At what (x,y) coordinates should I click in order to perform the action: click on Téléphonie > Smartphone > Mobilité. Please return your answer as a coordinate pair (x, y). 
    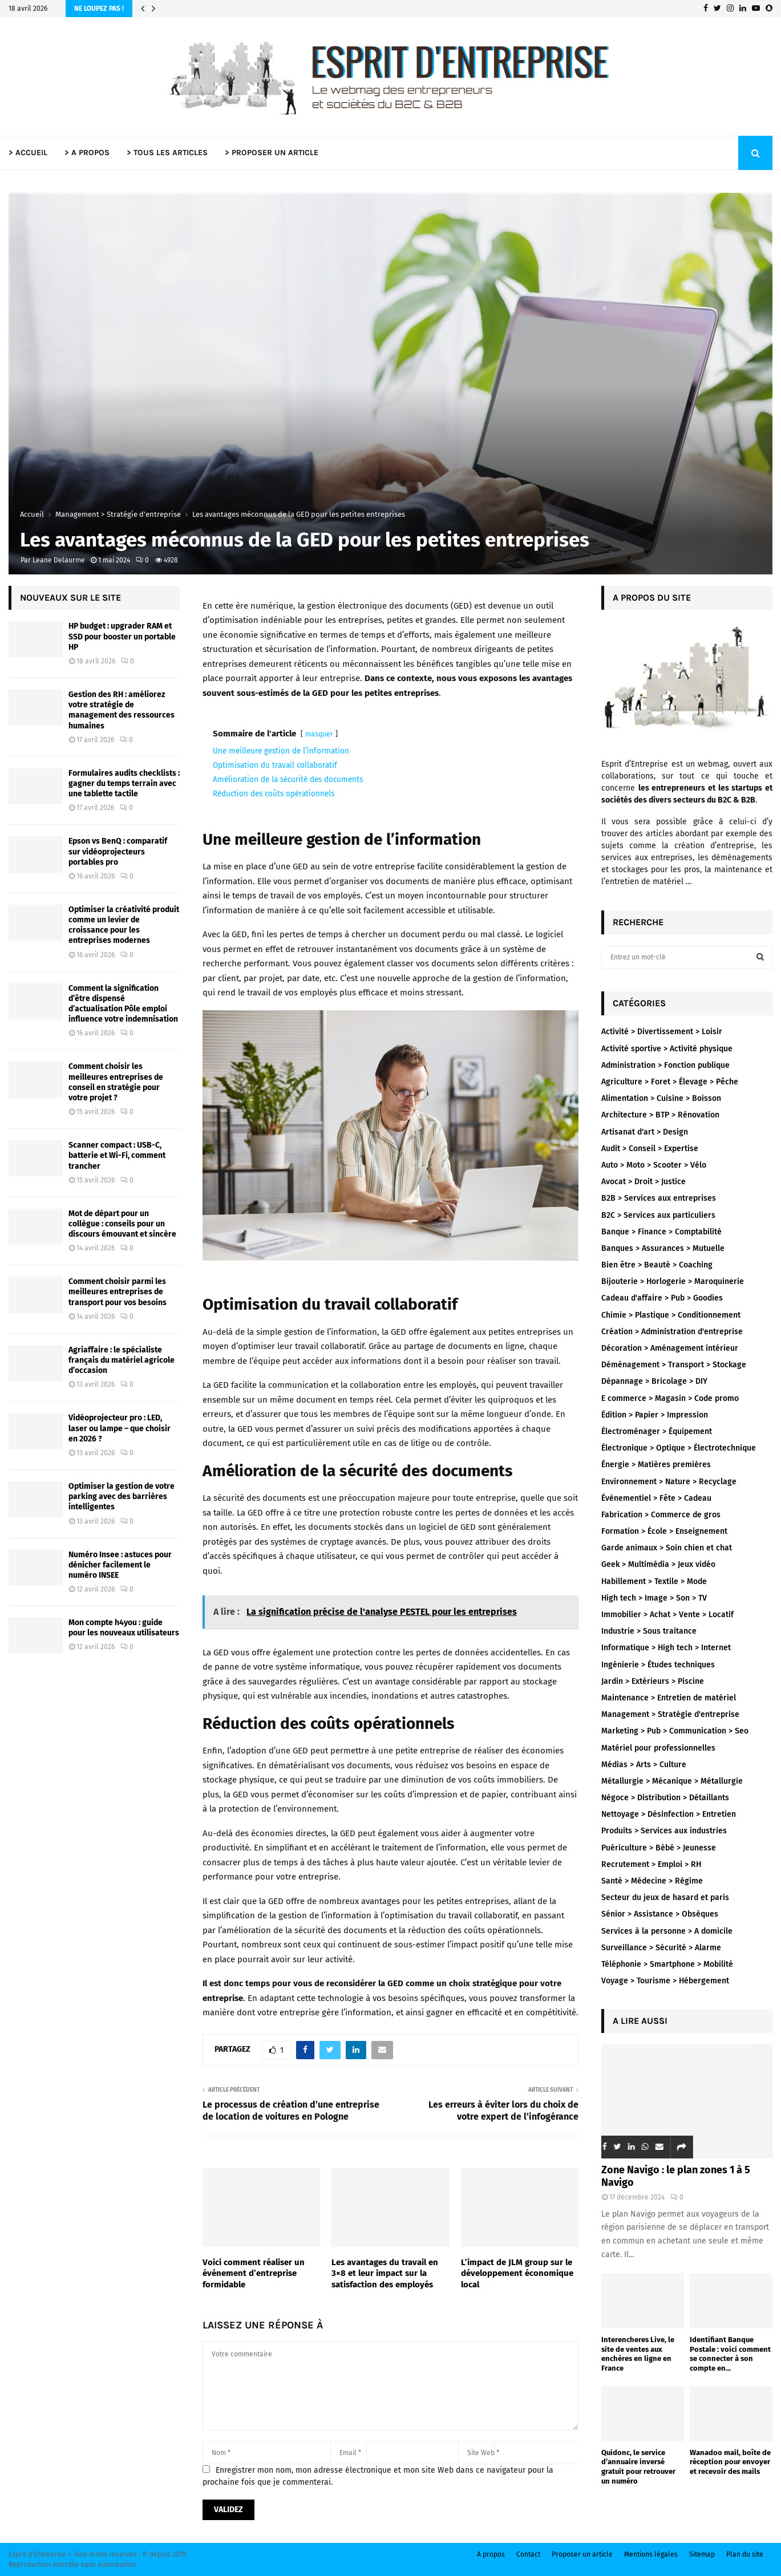
    Looking at the image, I should click on (667, 1964).